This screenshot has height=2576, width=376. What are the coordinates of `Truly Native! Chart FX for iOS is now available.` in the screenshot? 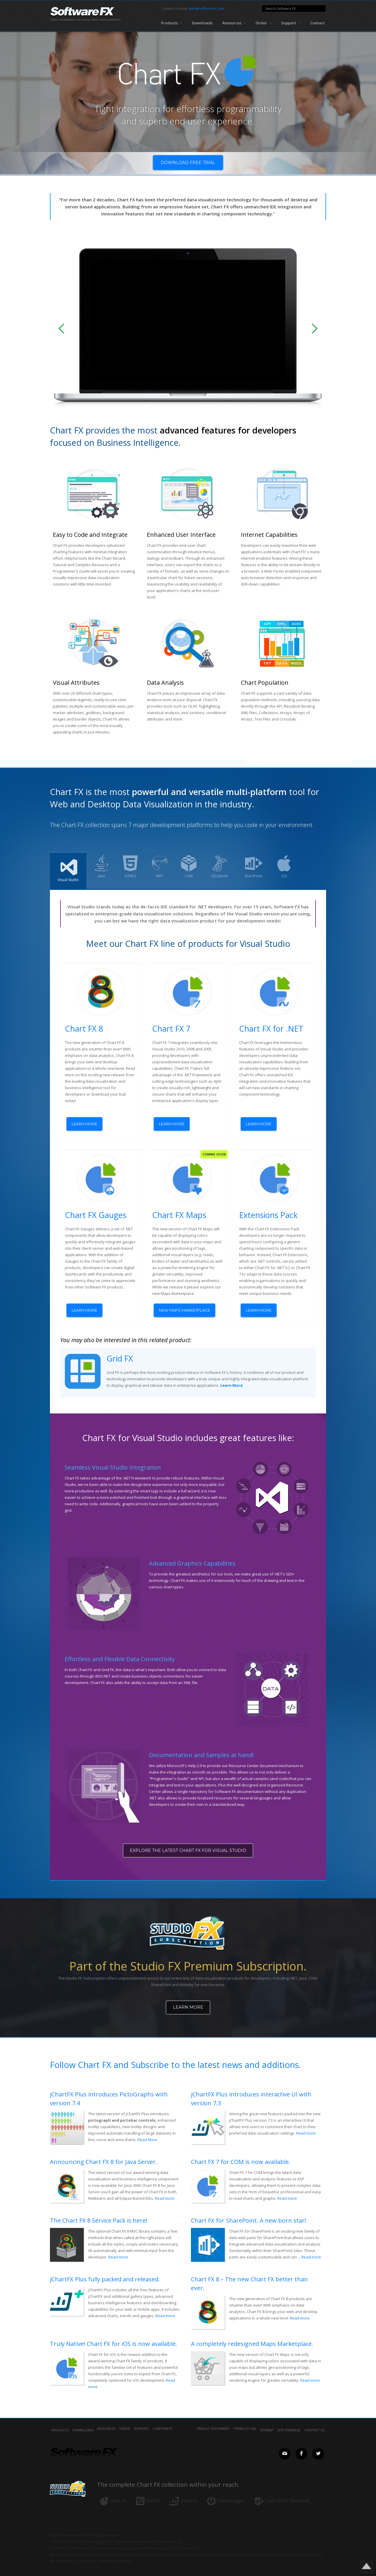 It's located at (113, 2336).